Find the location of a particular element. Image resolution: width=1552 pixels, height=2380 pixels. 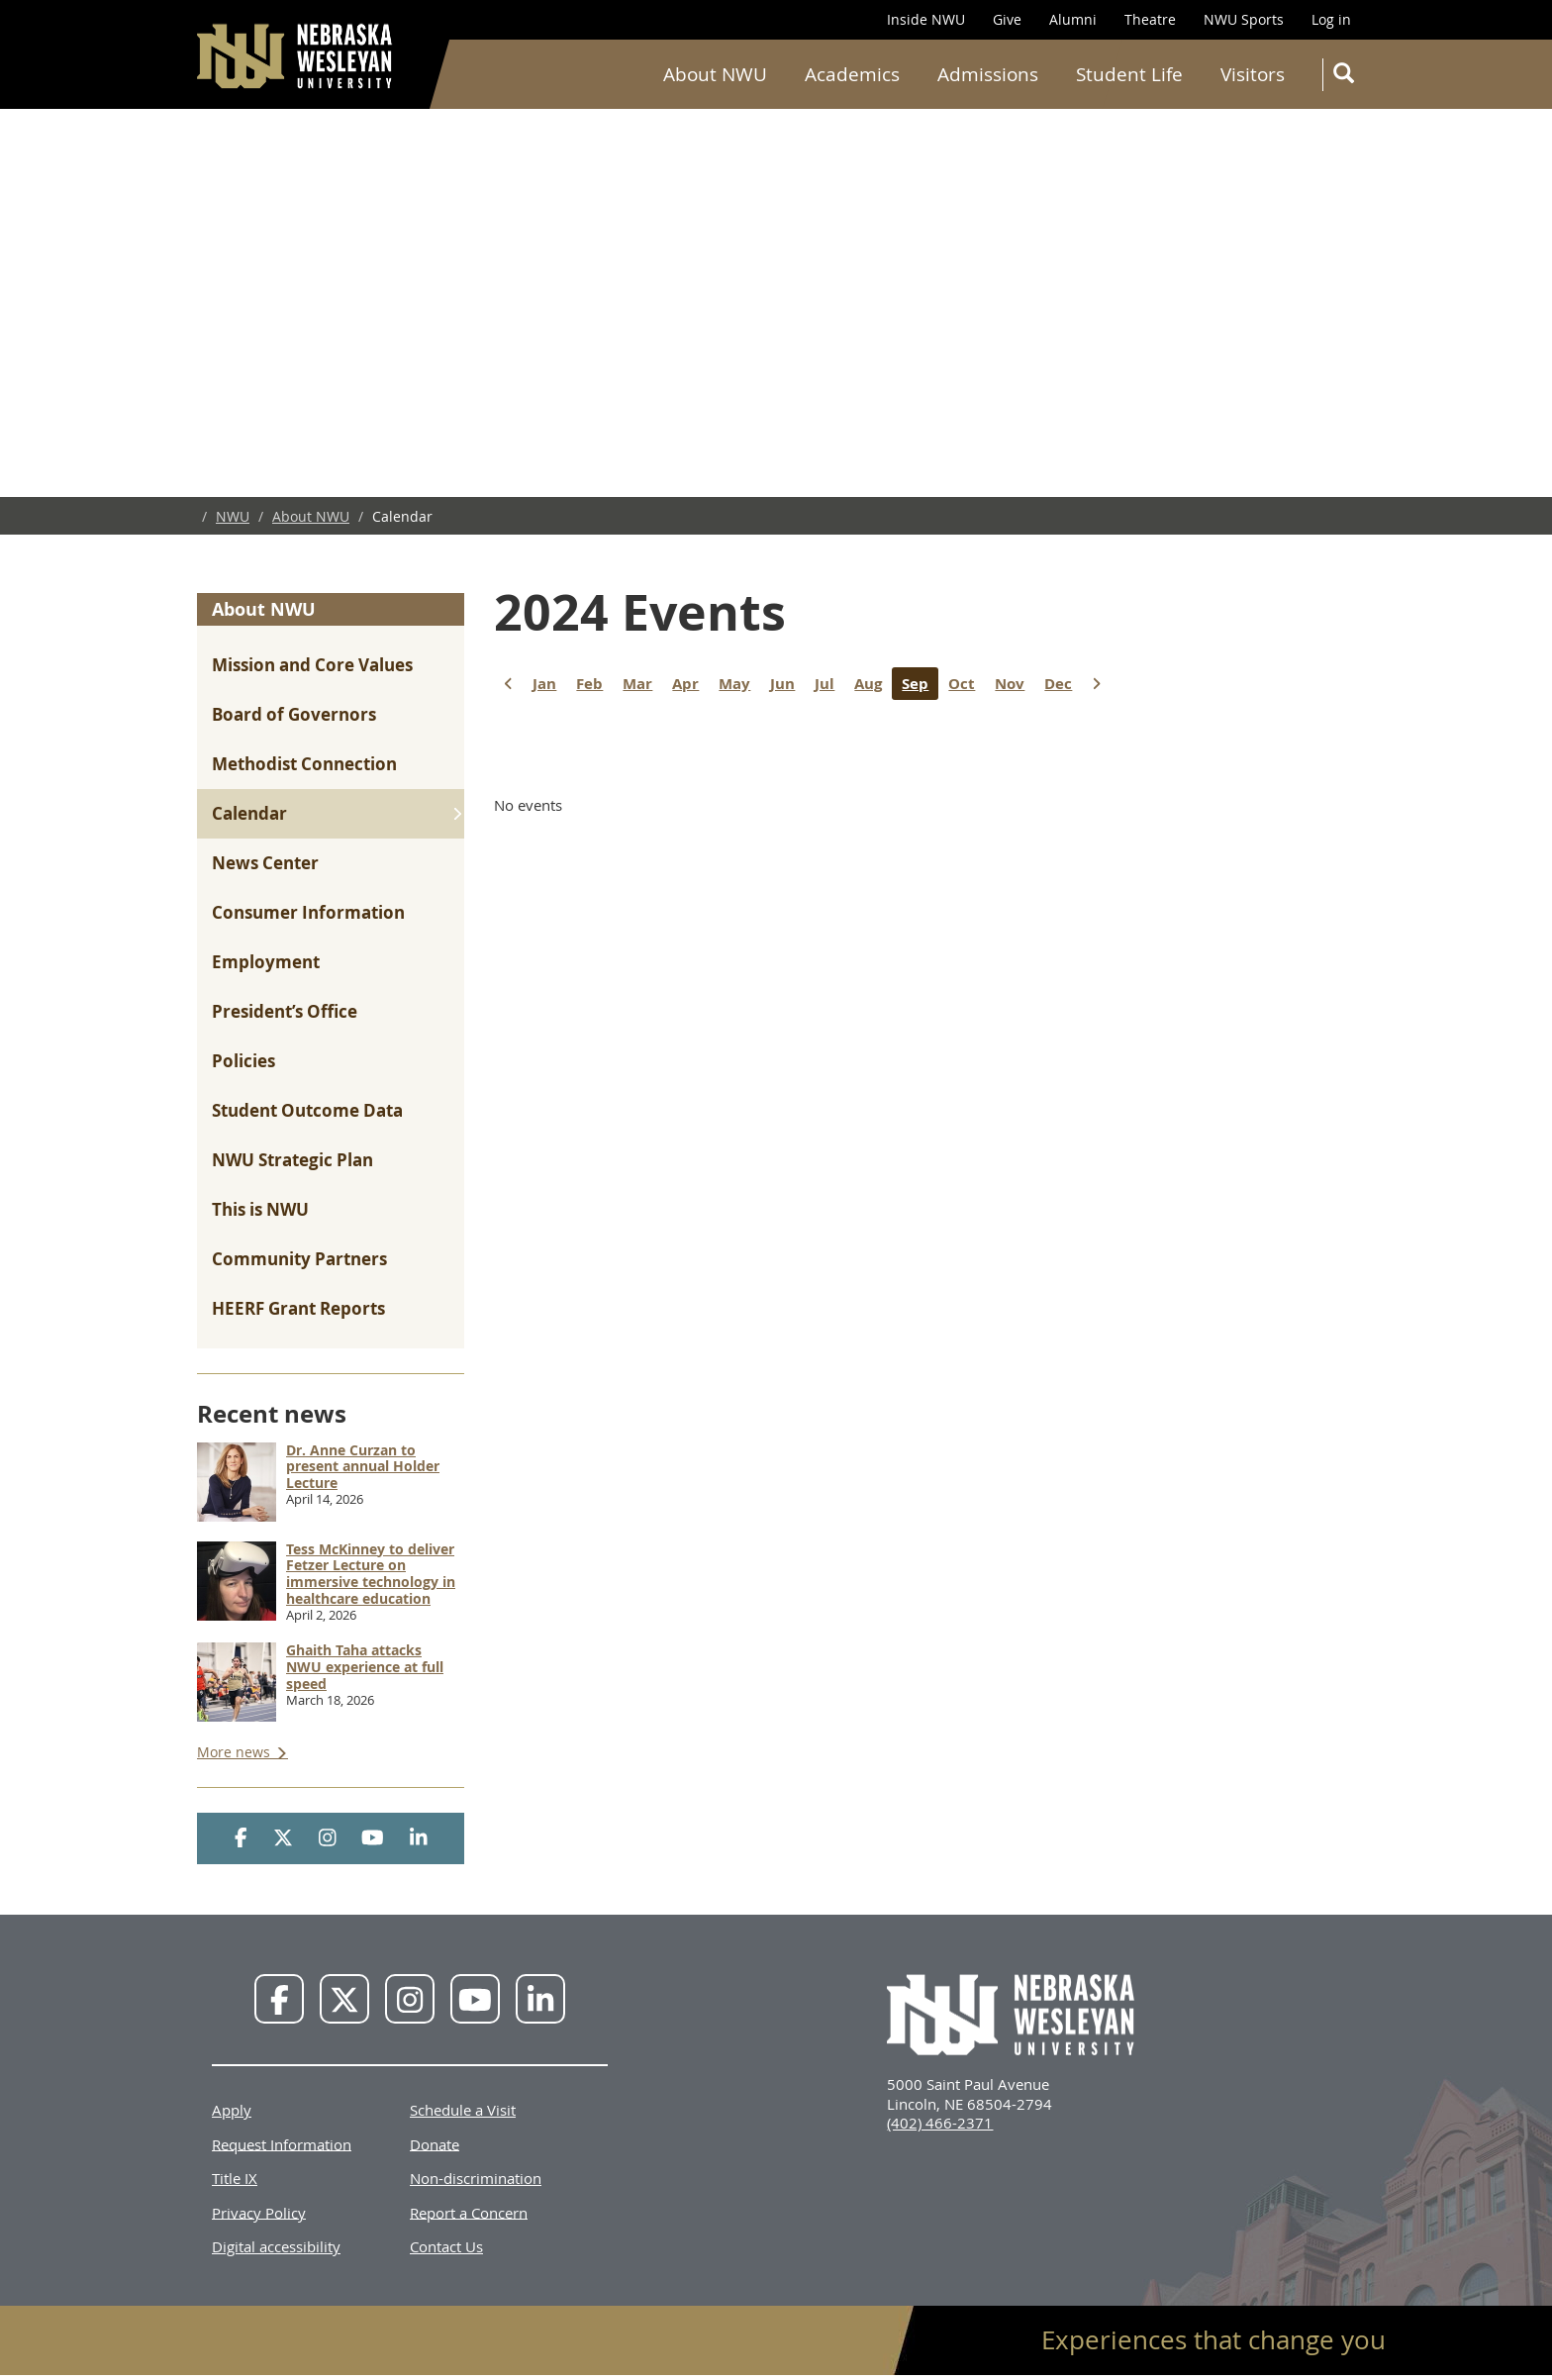

More news is located at coordinates (235, 1751).